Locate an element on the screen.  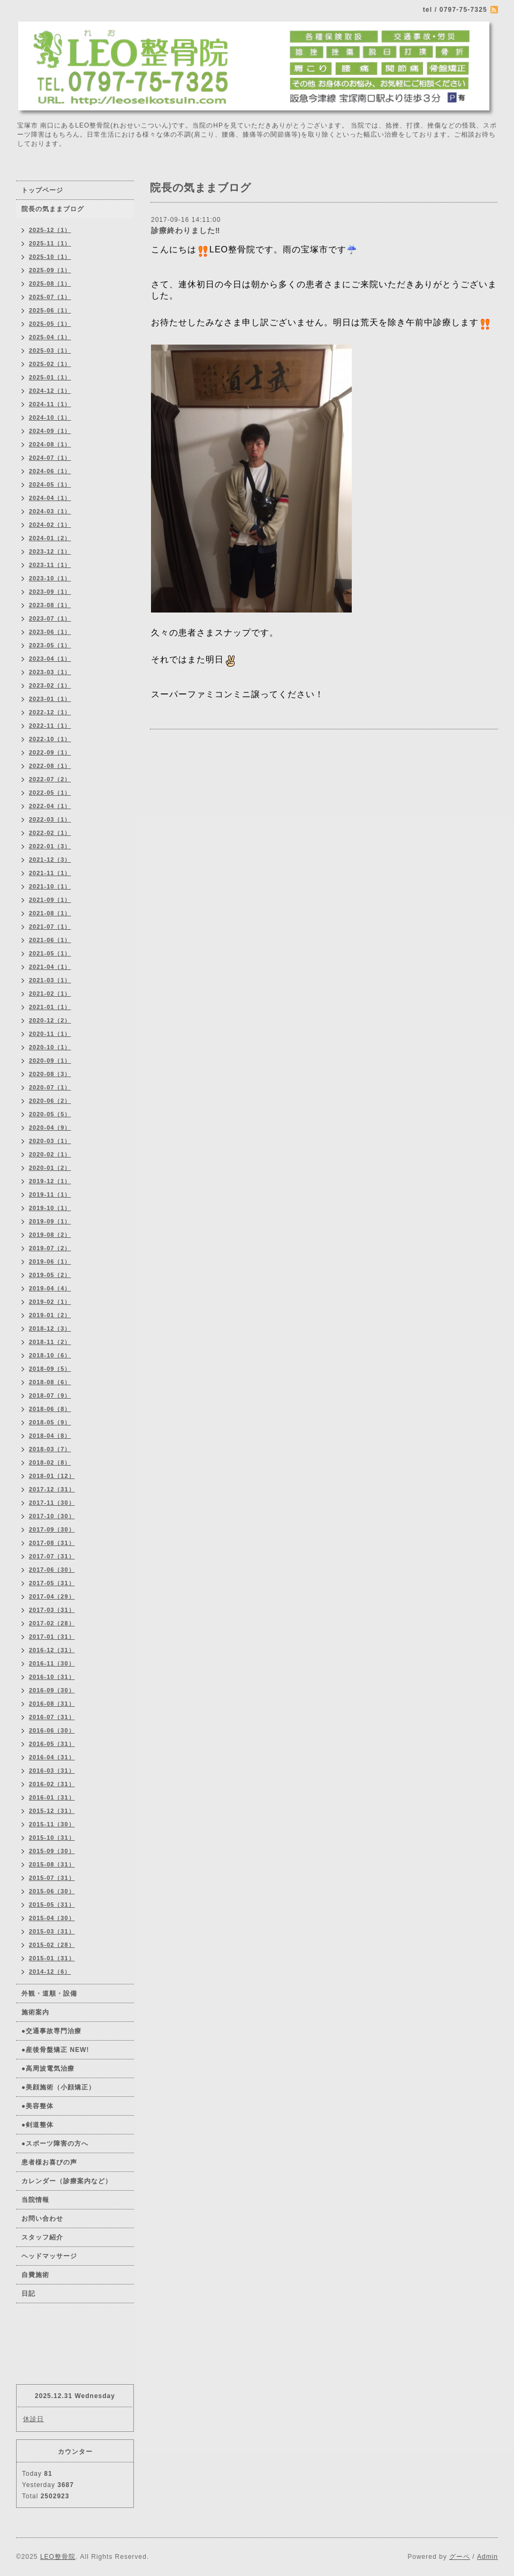
2023-01（1） is located at coordinates (50, 699).